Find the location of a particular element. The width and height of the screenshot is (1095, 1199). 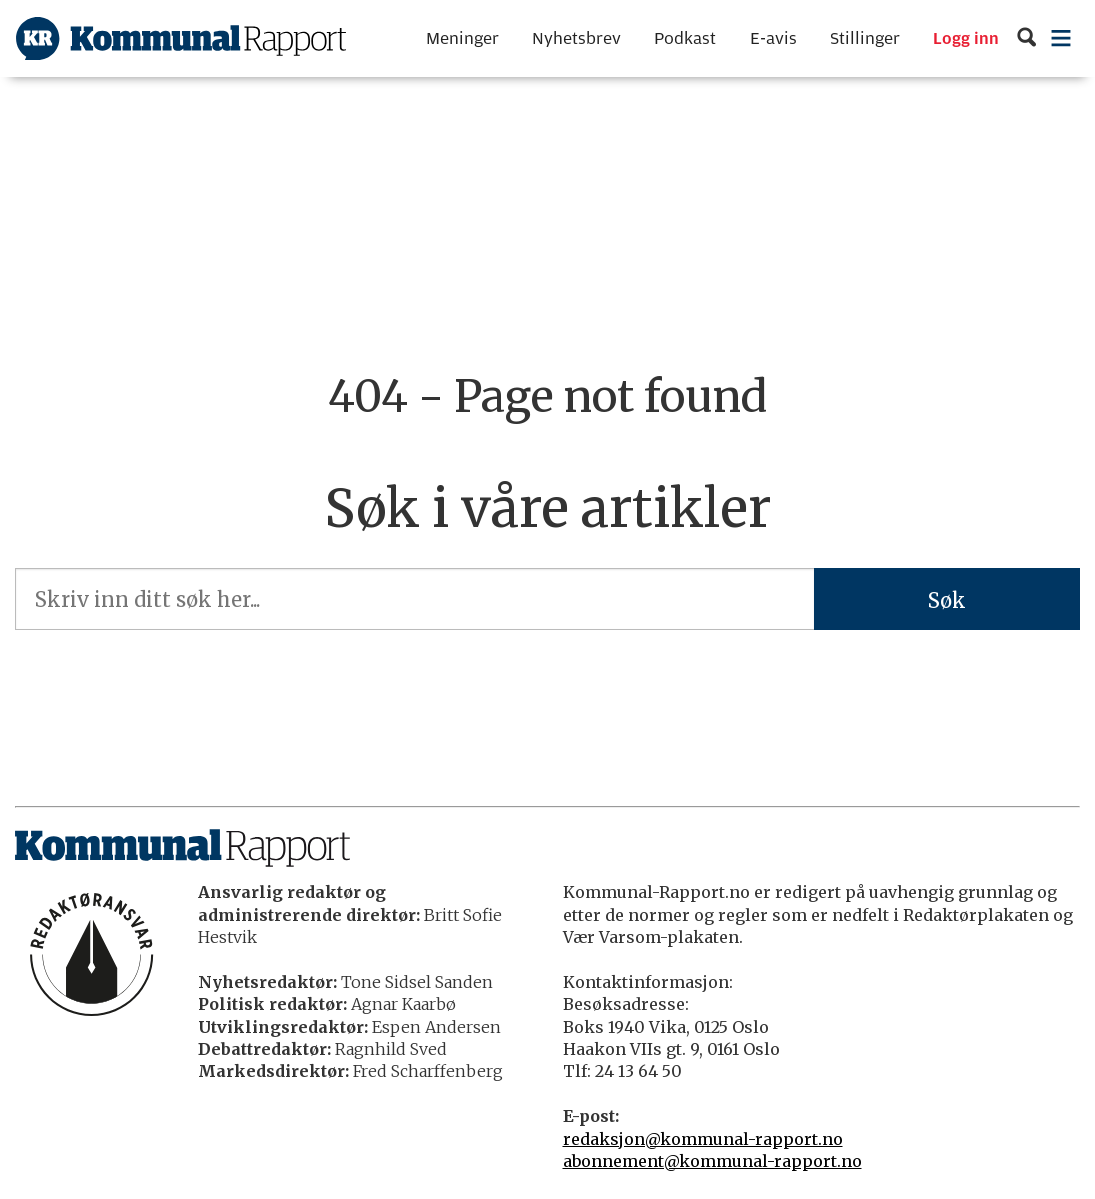

[Gå til forside] is located at coordinates (181, 38).